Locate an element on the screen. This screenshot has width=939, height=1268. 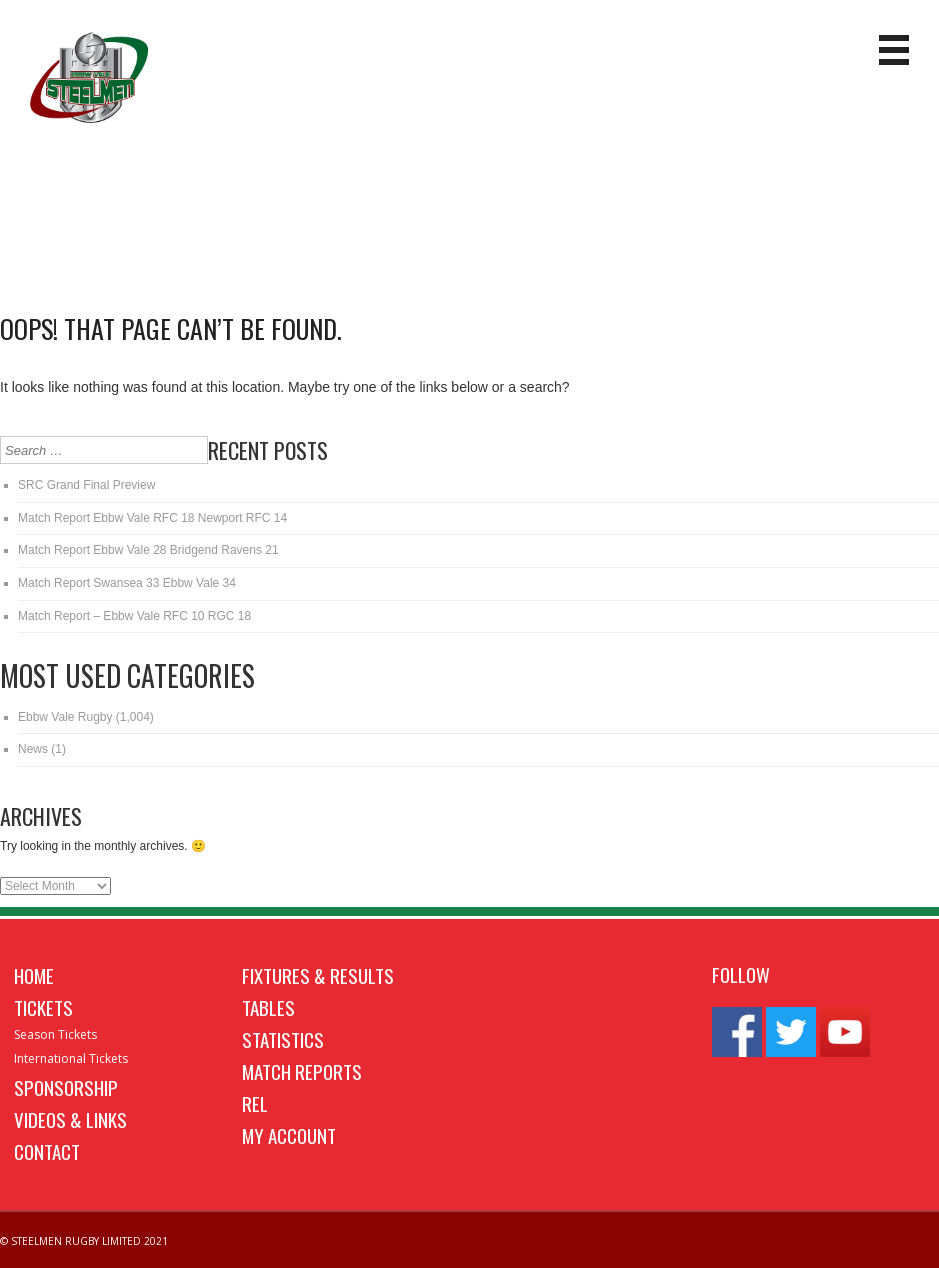
Match Report Ebbw Vale 28 Bridgend Ravens 21 is located at coordinates (148, 550).